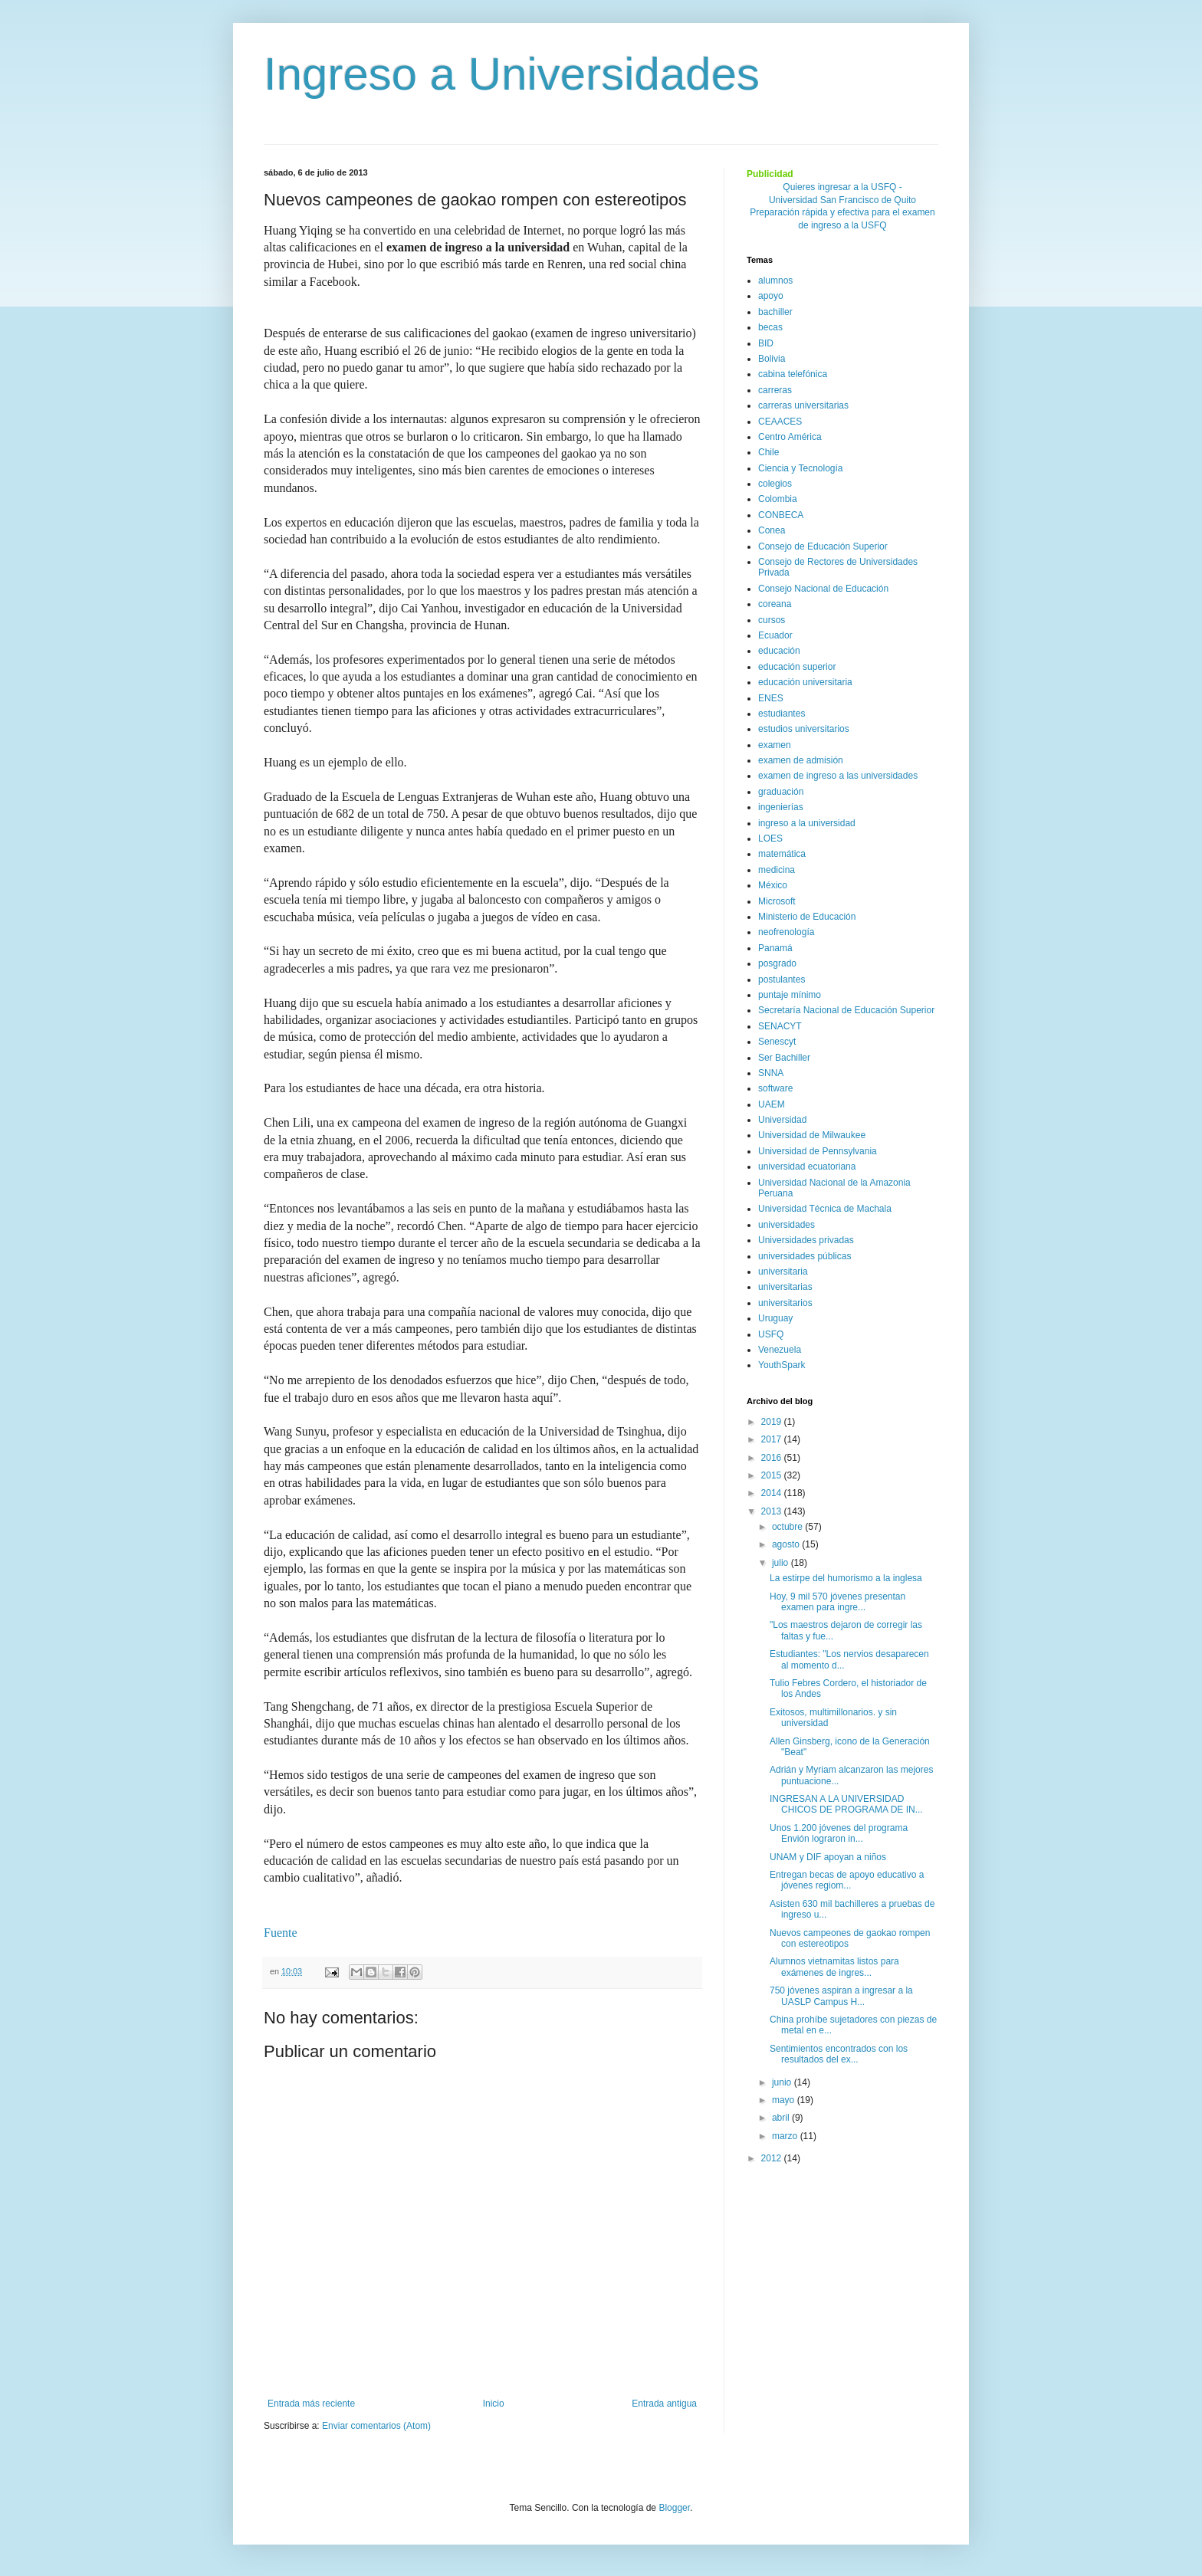 This screenshot has height=2576, width=1202. Describe the element at coordinates (846, 1010) in the screenshot. I see `Secretaría Nacional de Educación Superior` at that location.